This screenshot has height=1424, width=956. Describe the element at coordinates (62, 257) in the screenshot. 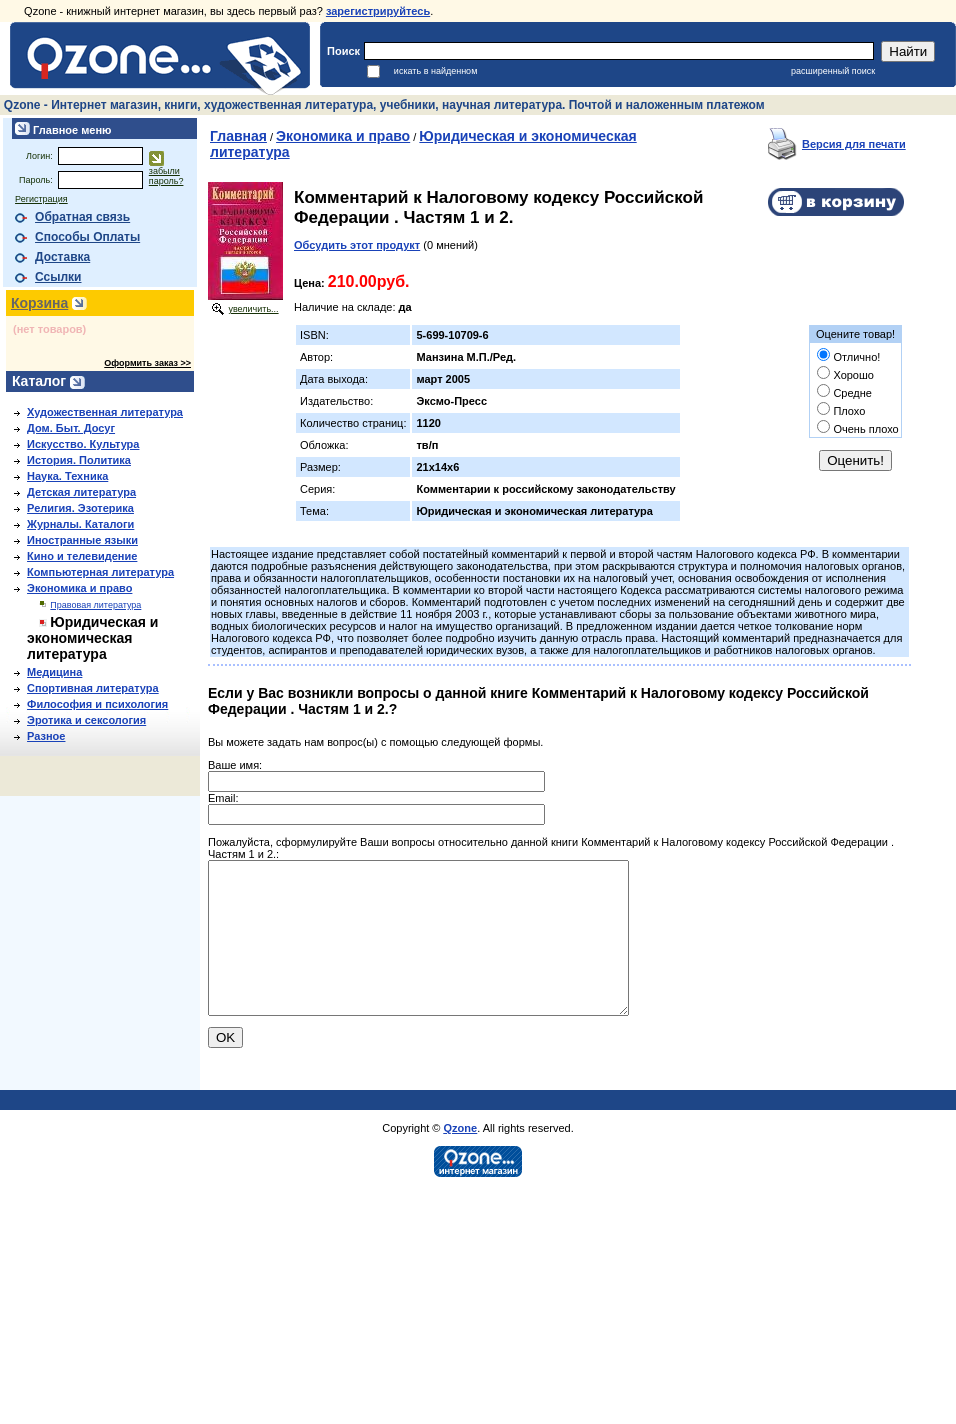

I see `Доставка` at that location.